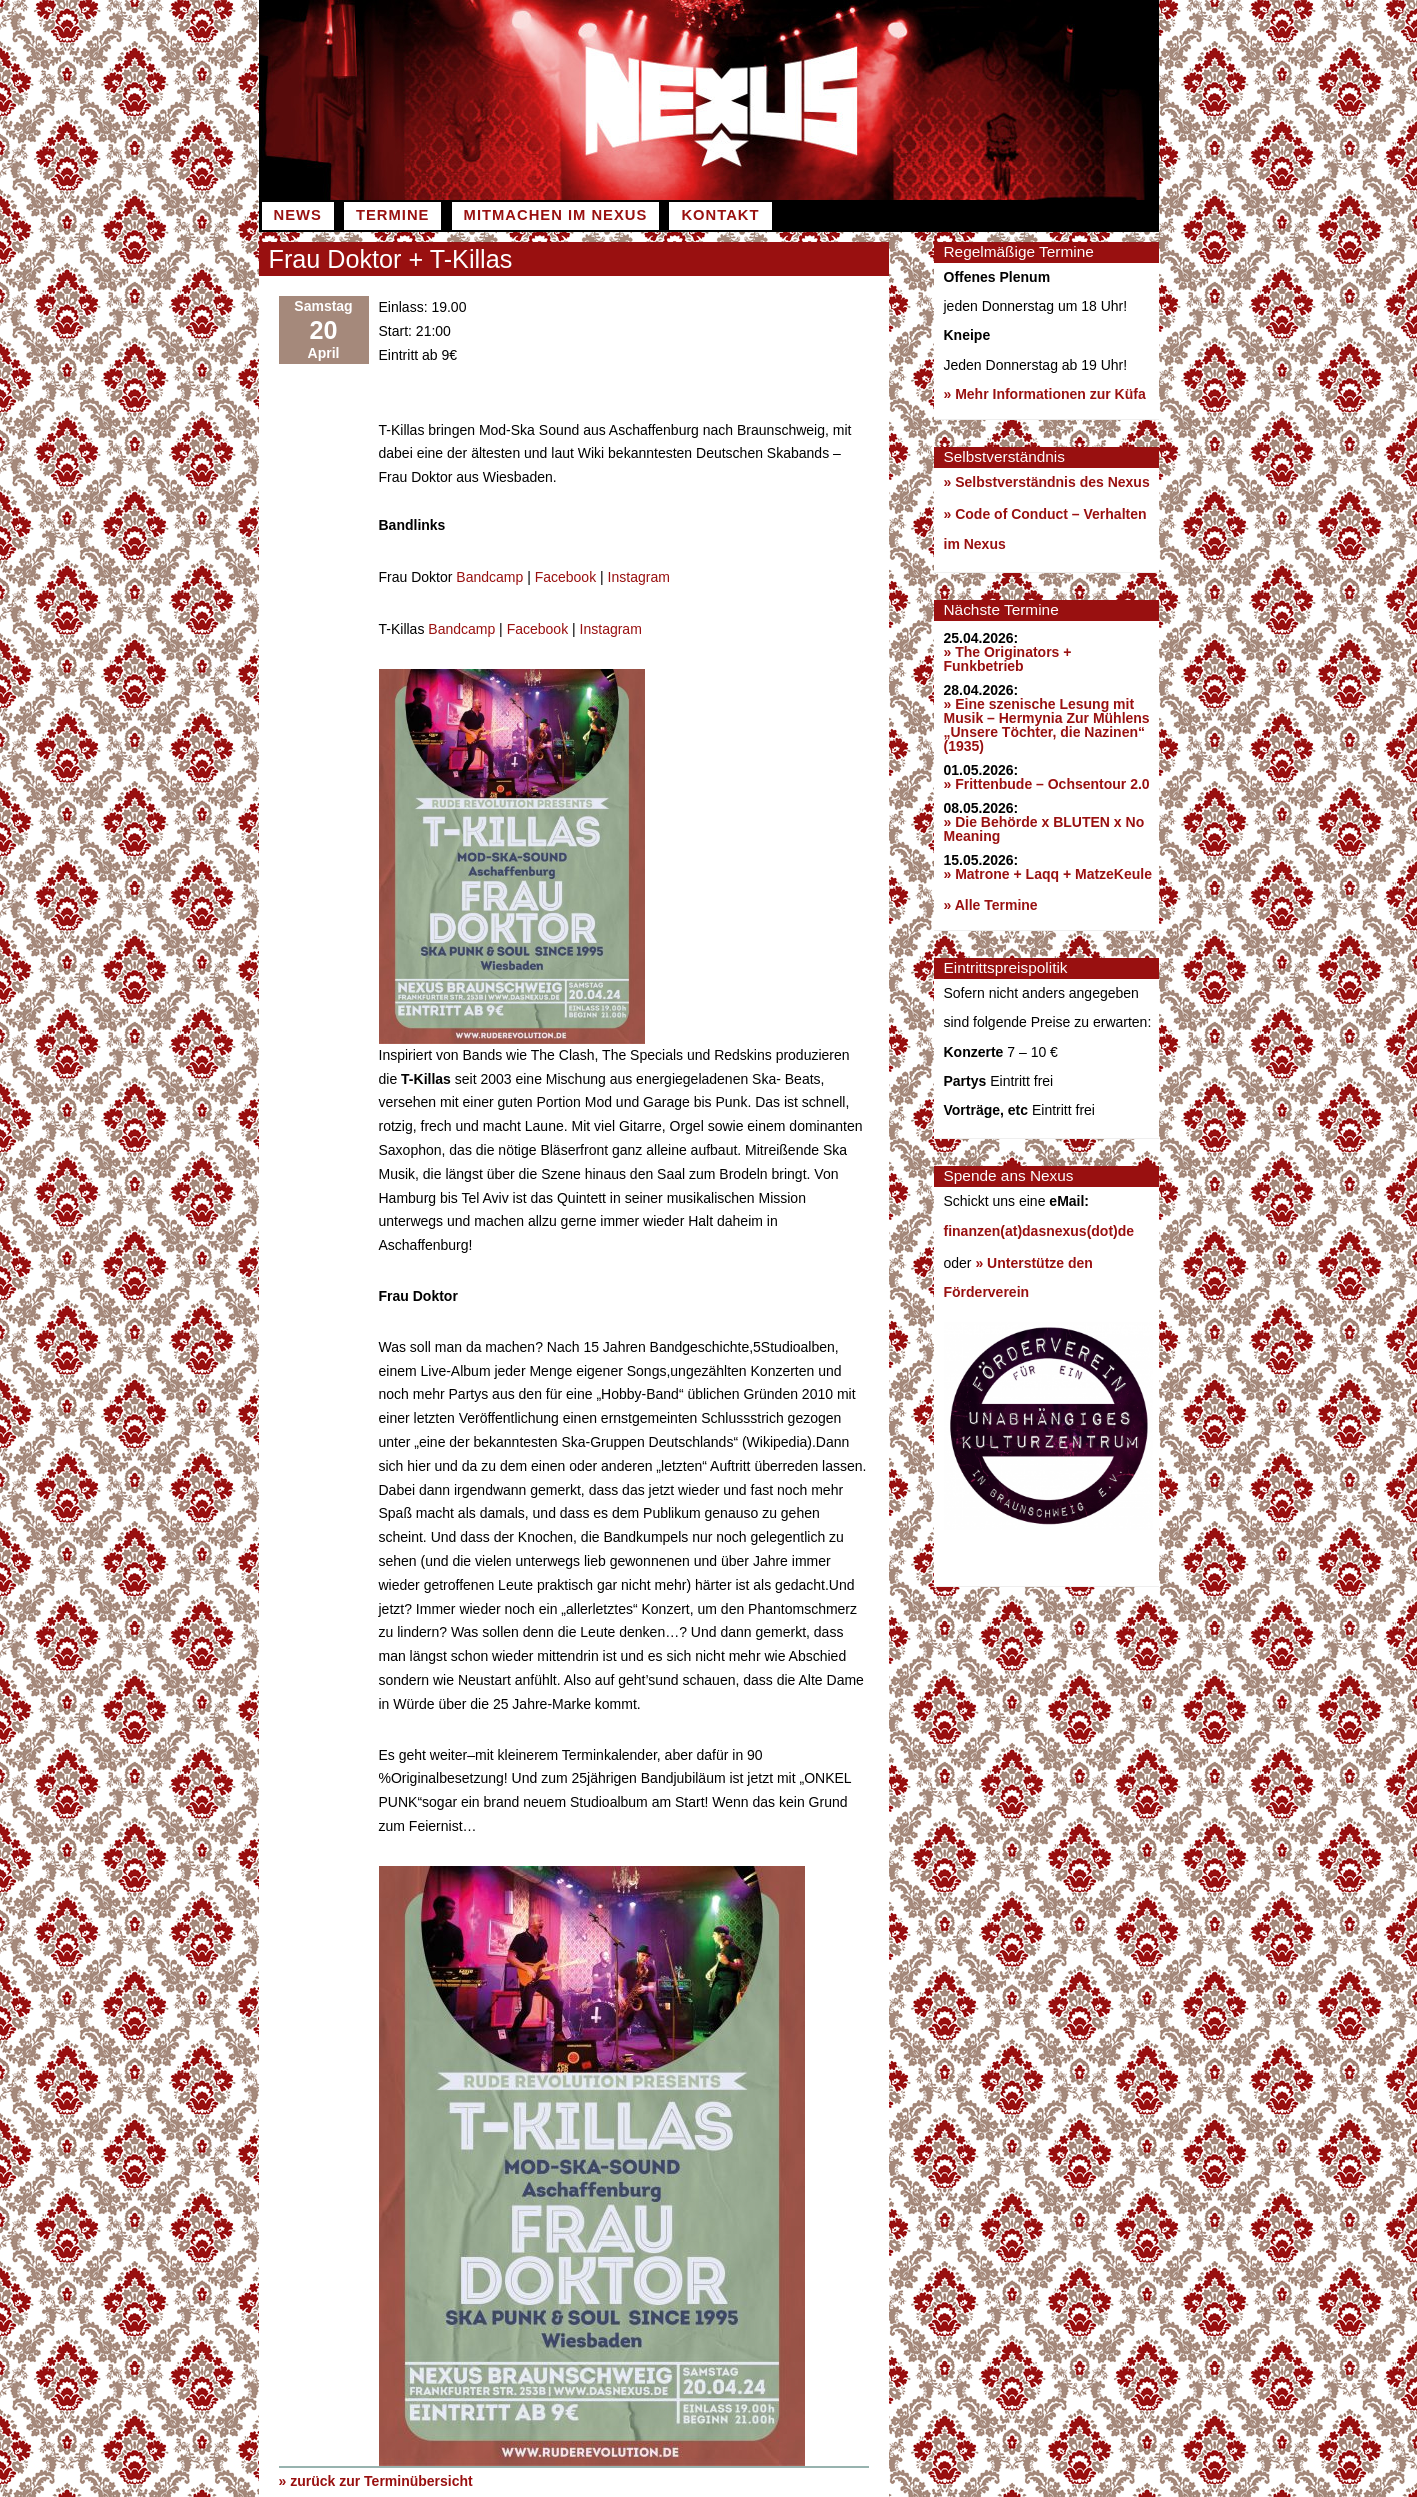 This screenshot has width=1417, height=2497. I want to click on Mitmachen im Nexus, so click(556, 215).